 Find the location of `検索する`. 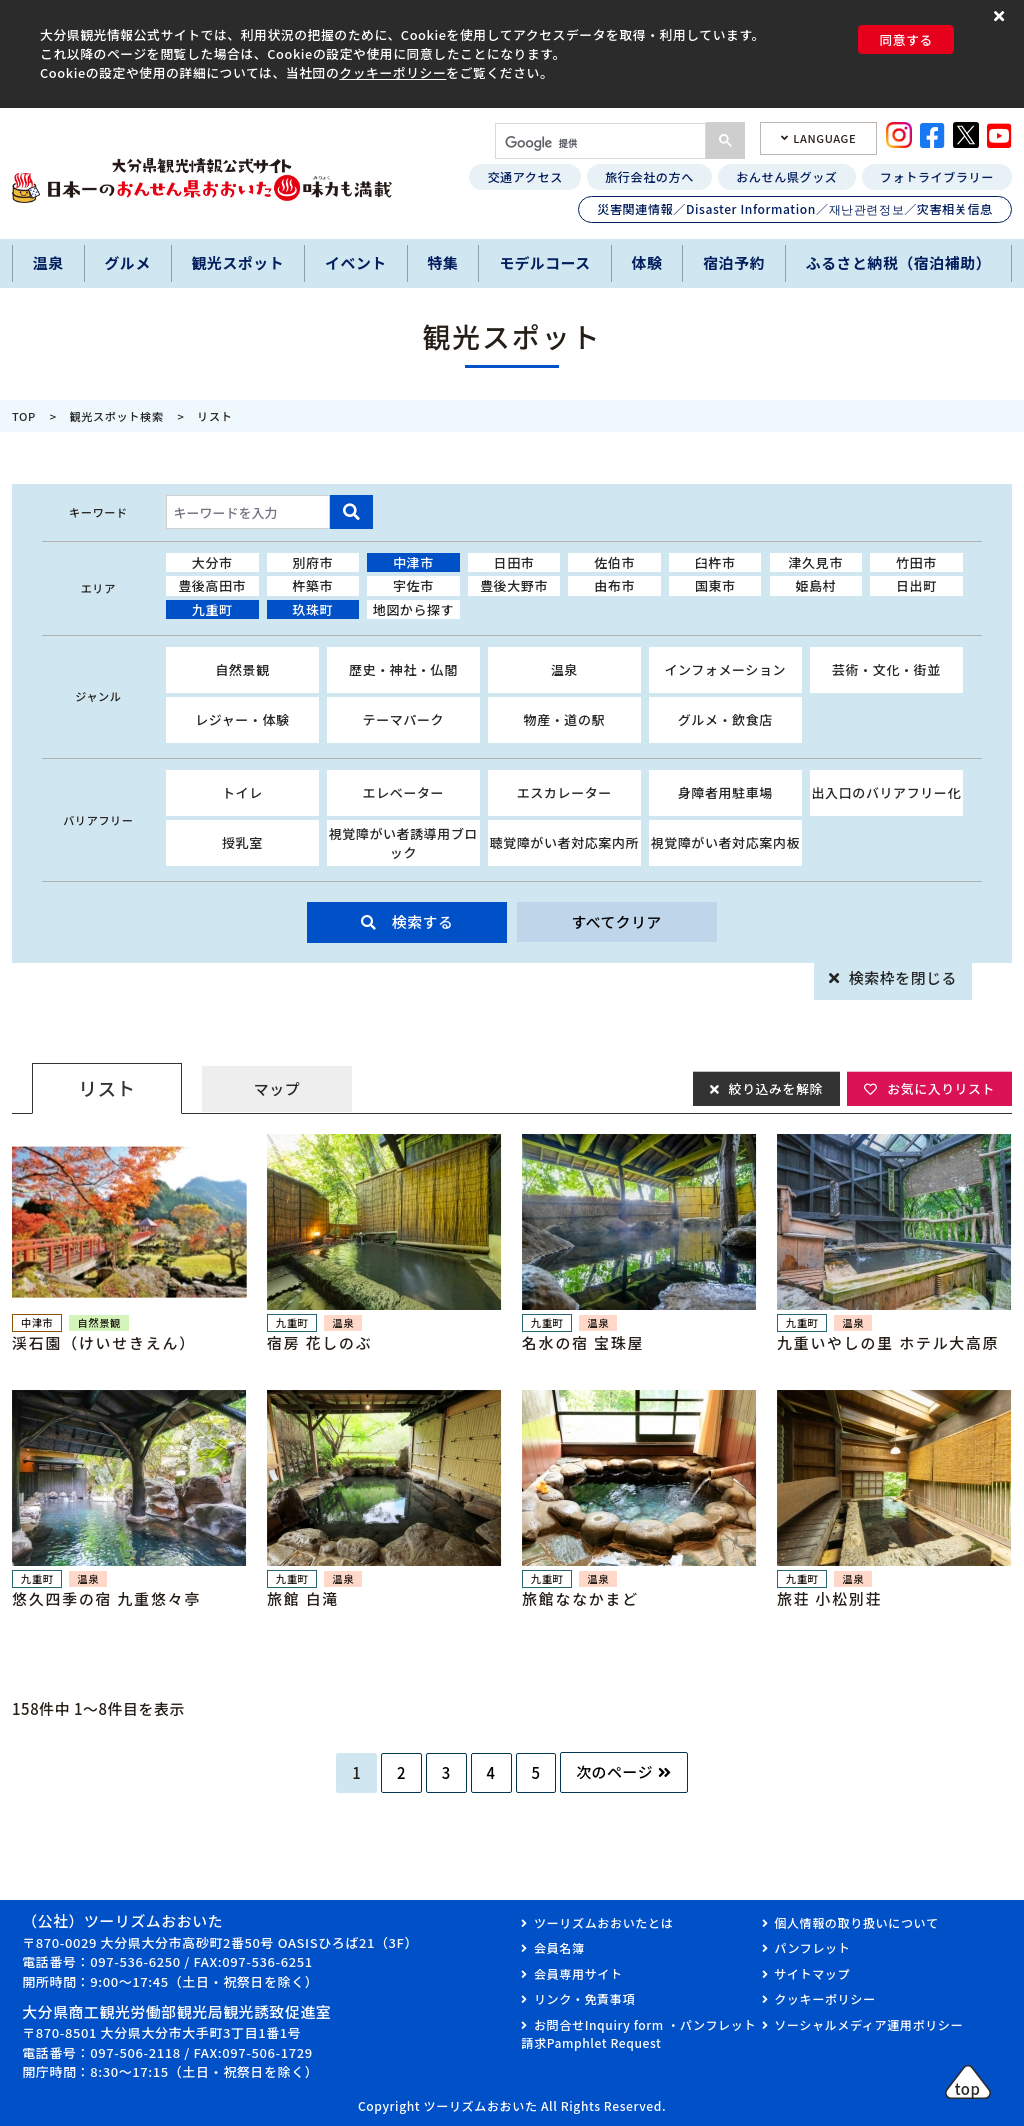

検索する is located at coordinates (423, 921).